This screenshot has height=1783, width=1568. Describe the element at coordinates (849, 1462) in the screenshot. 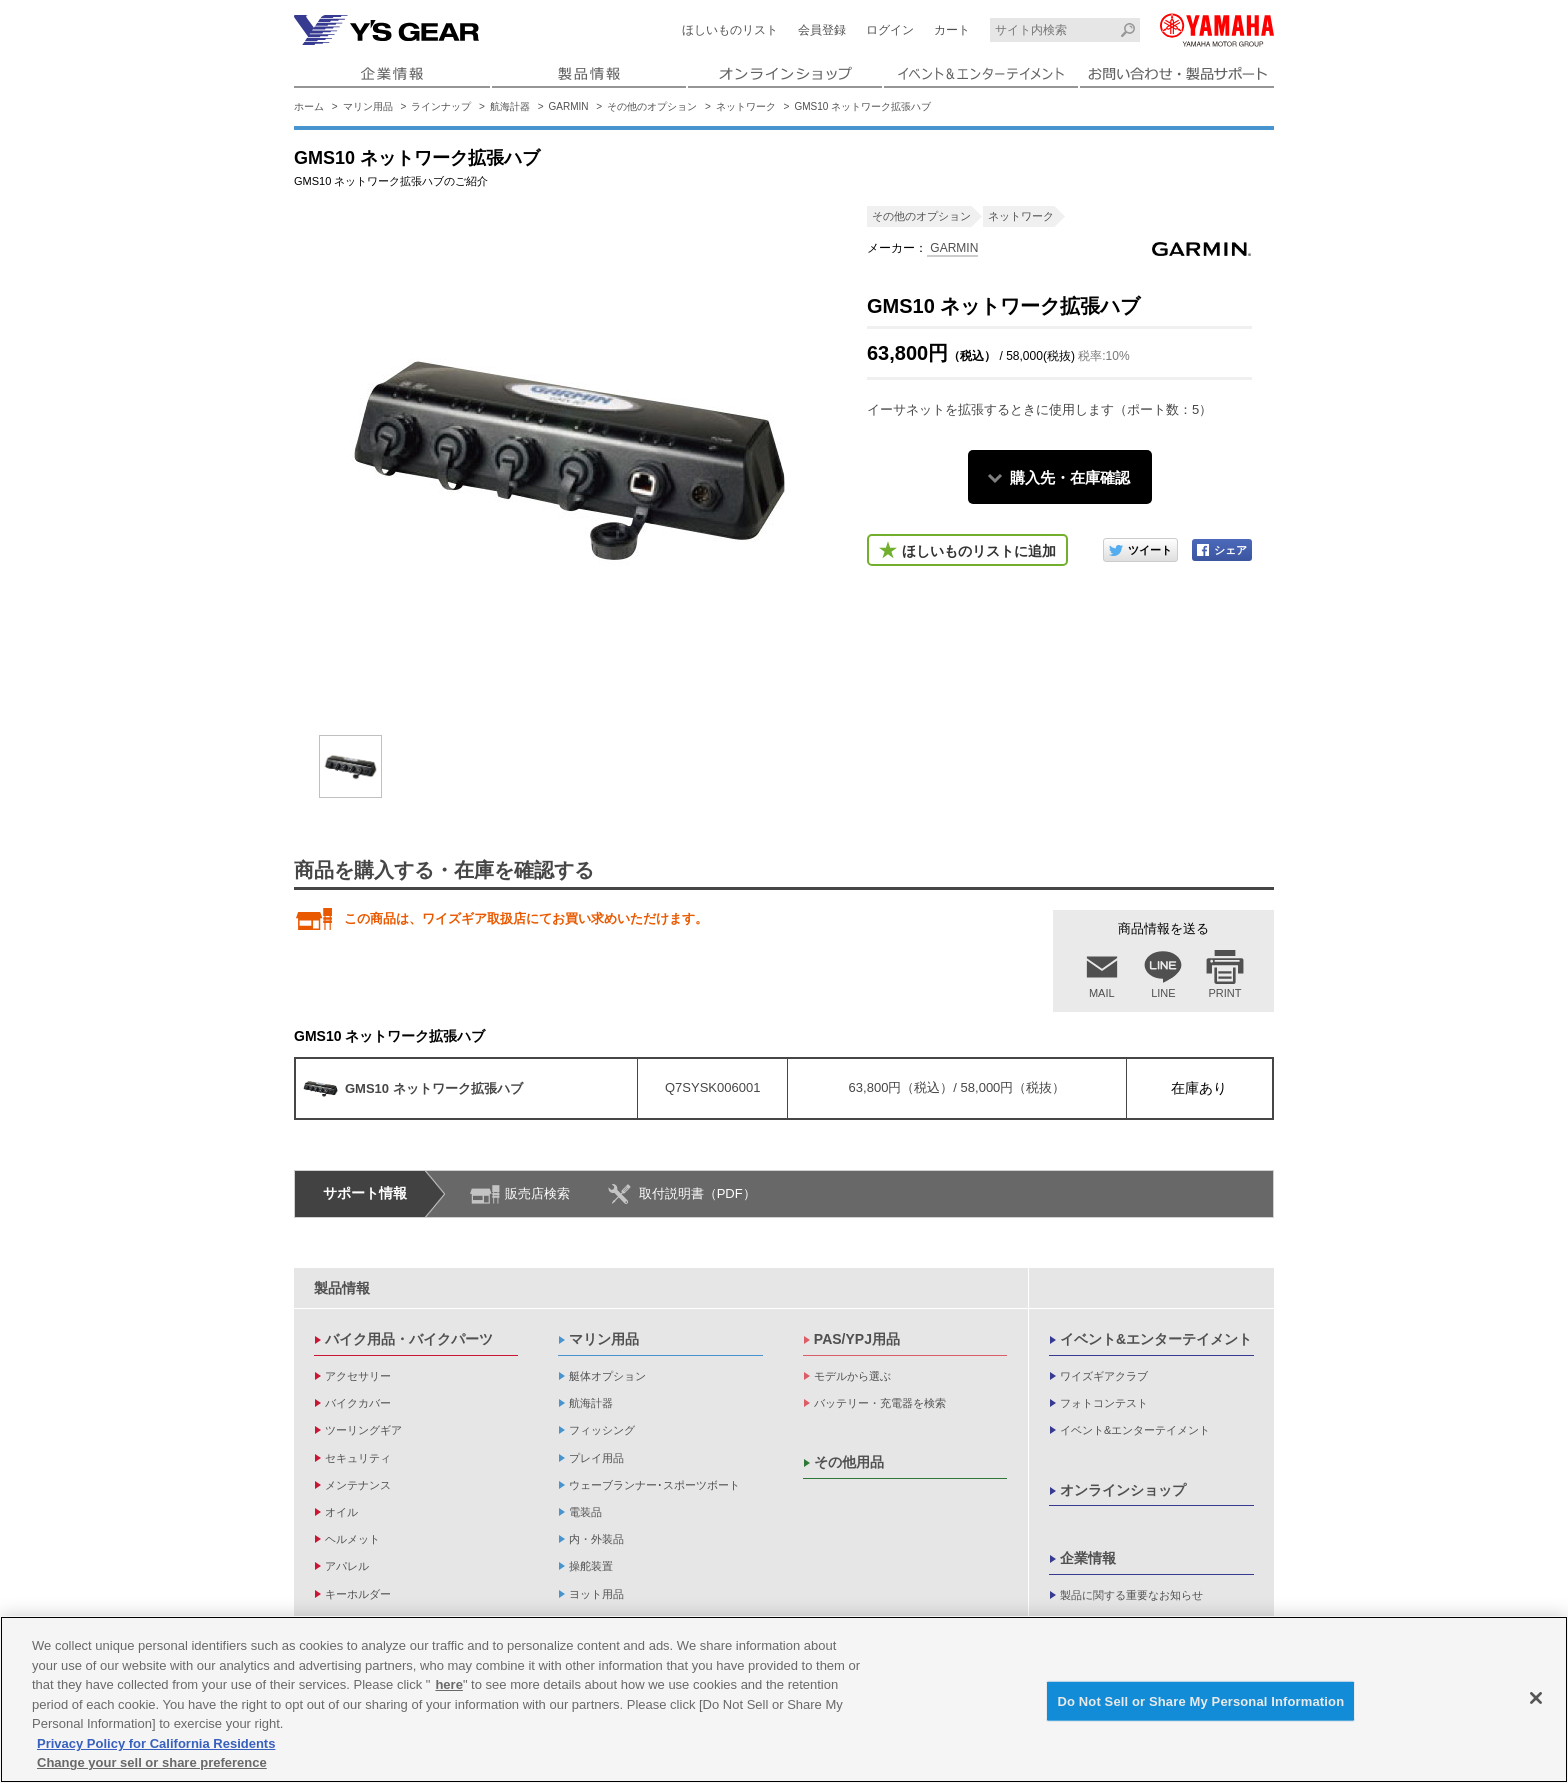

I see `その他用品` at that location.